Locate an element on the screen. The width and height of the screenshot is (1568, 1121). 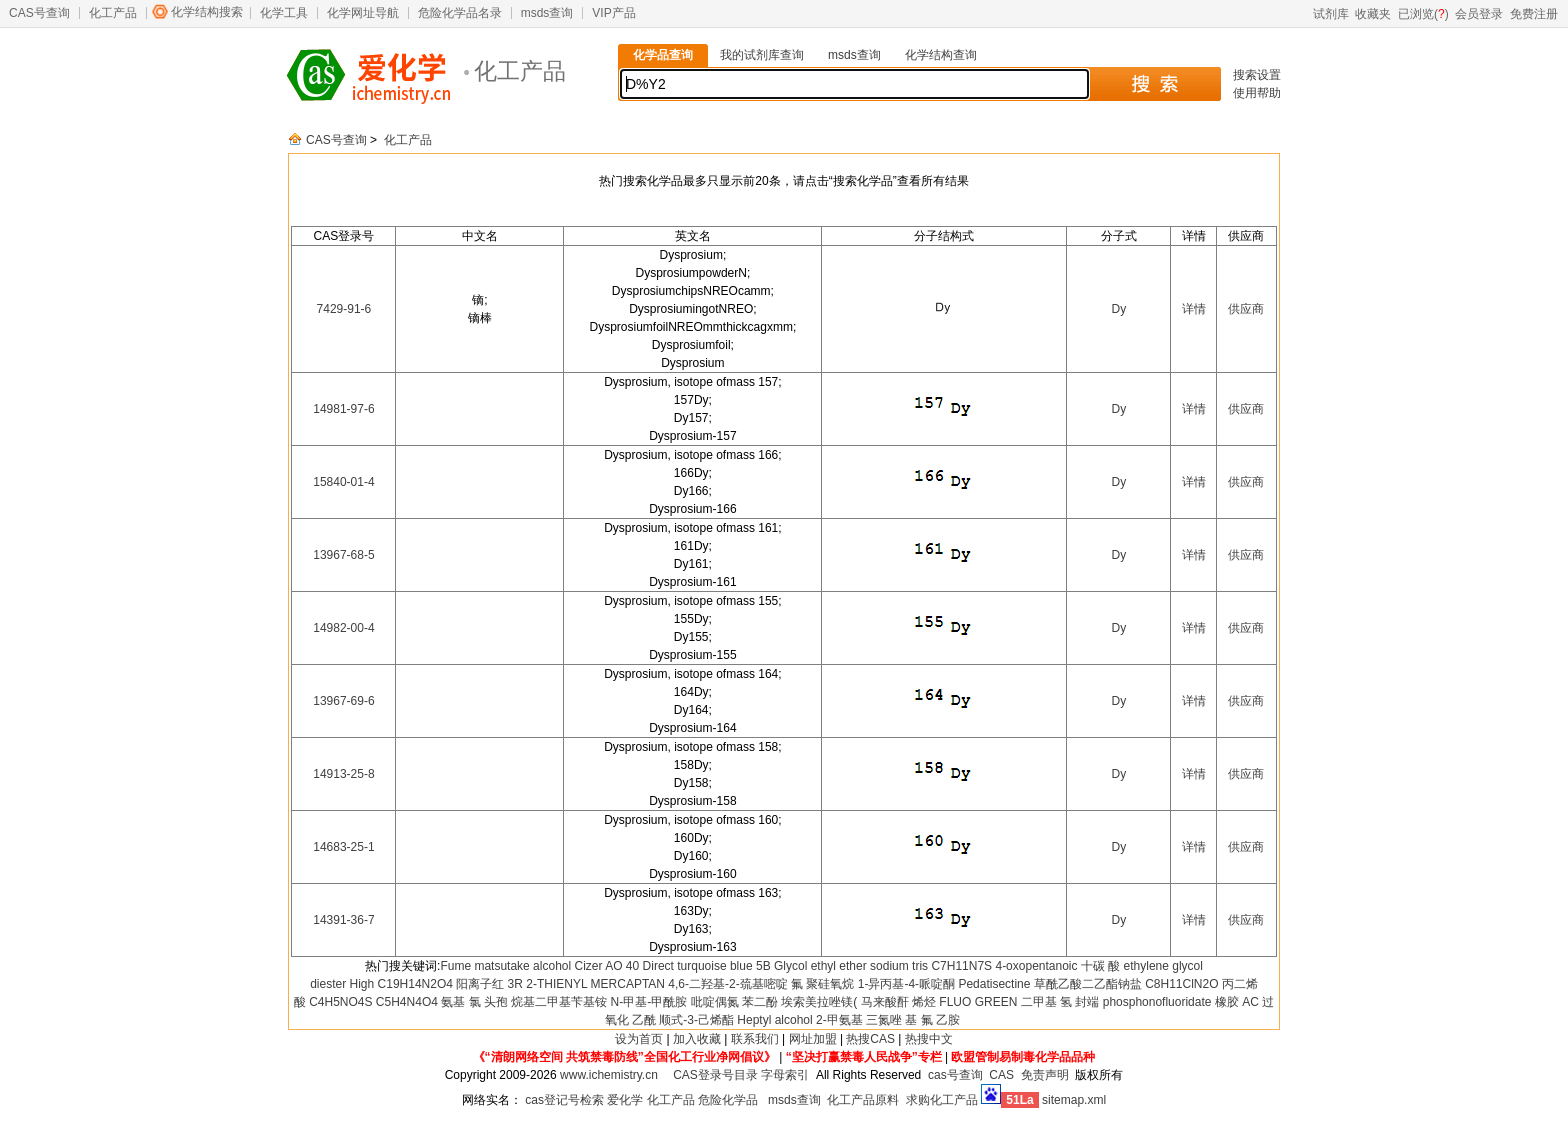
CAS is located at coordinates (1001, 1075).